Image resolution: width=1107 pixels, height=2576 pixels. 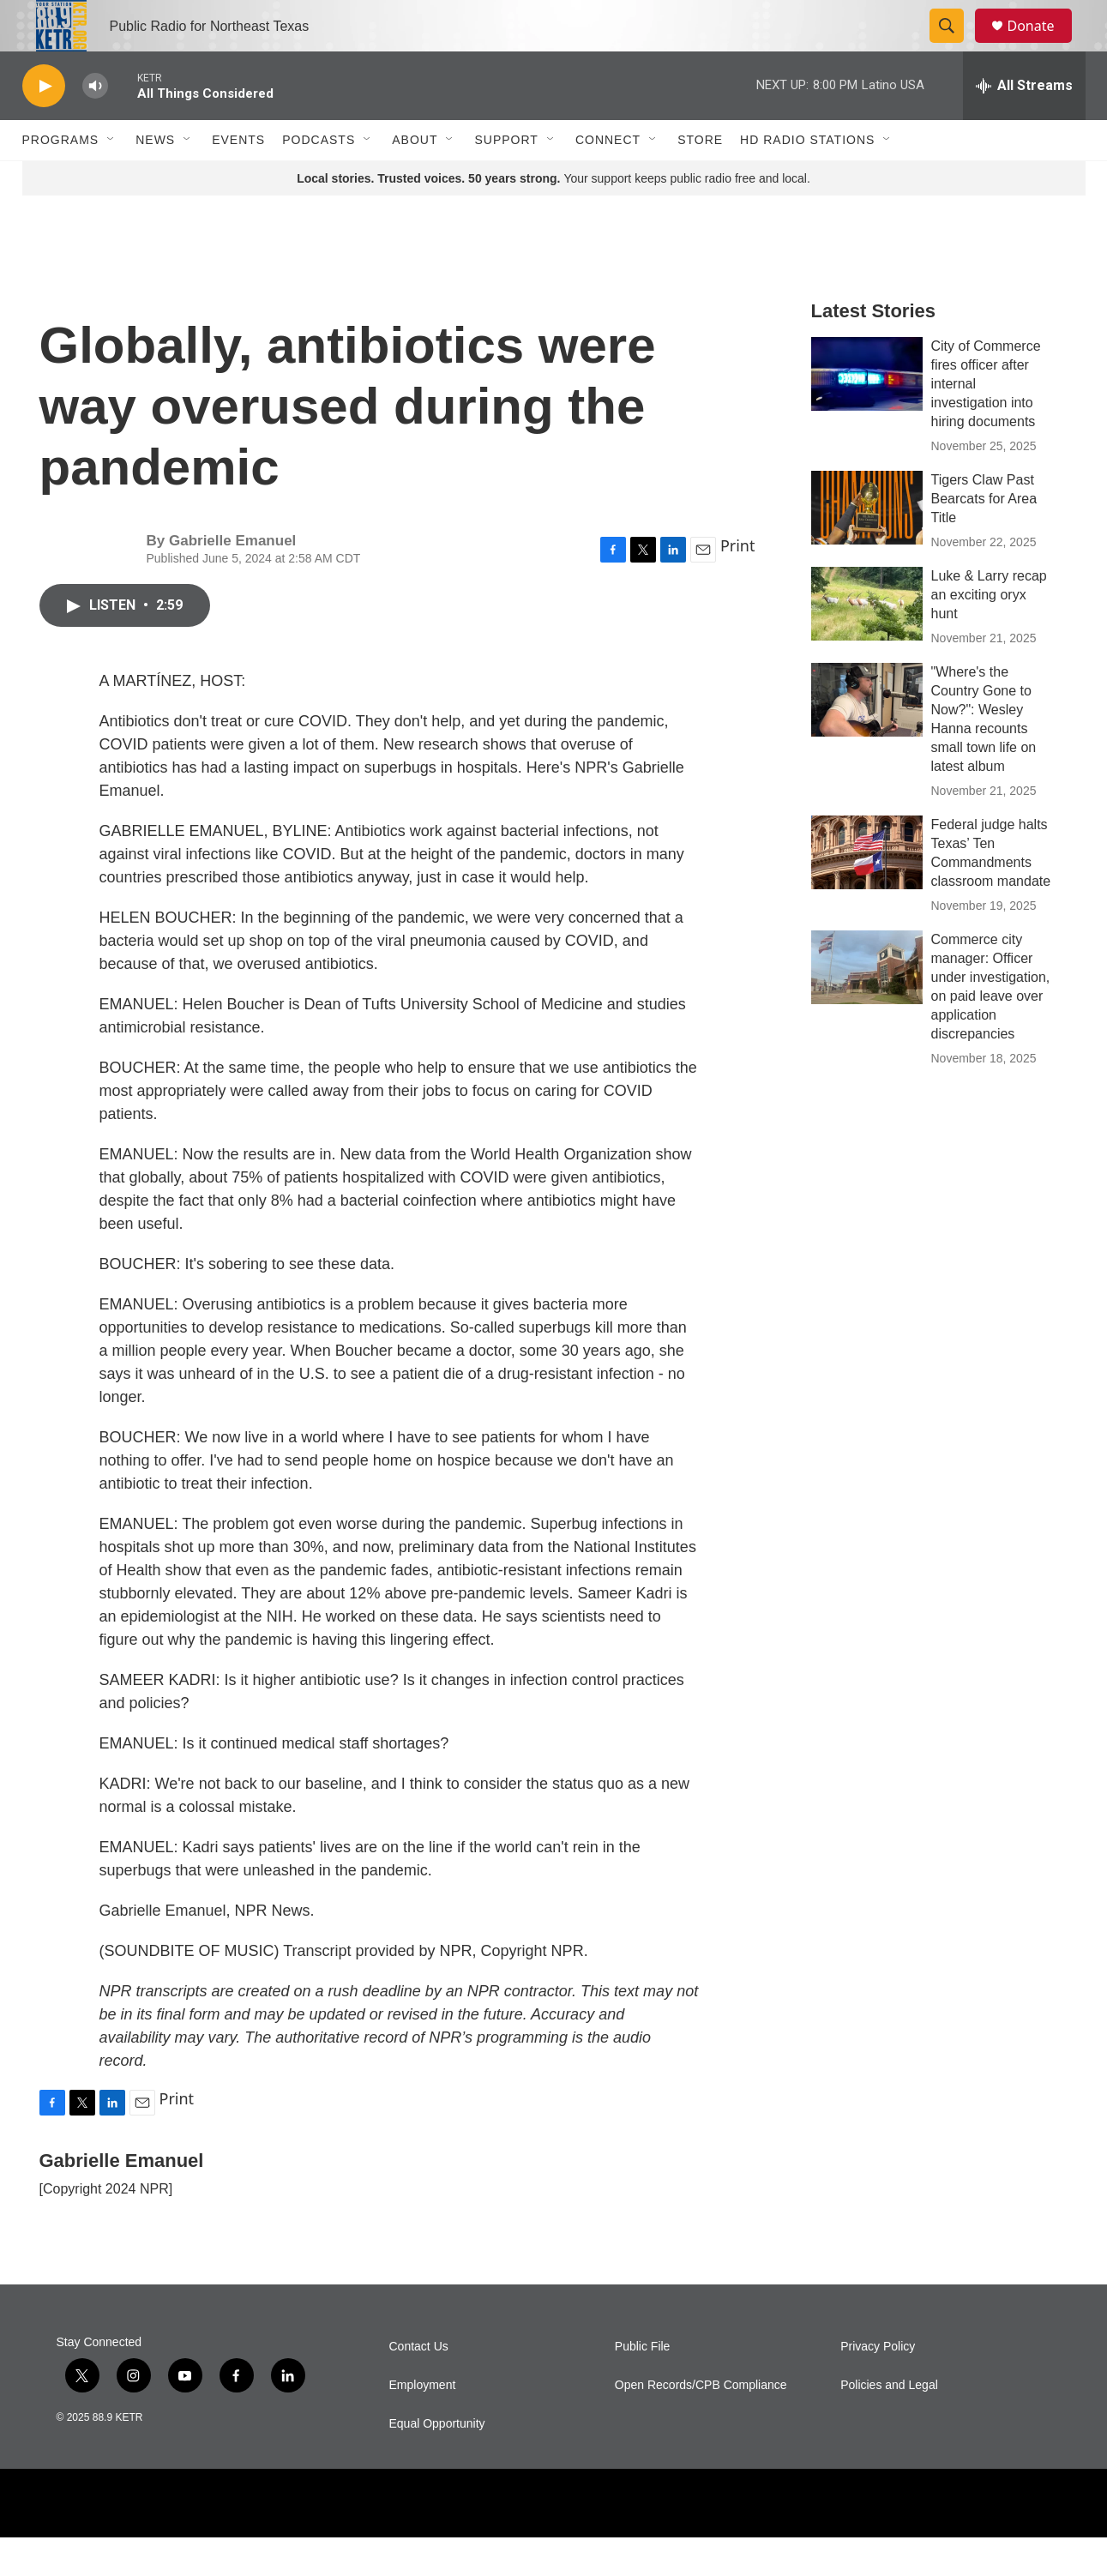 I want to click on [Federal judge halts Texas’ Ten Commandments classroom mandate], so click(x=867, y=891).